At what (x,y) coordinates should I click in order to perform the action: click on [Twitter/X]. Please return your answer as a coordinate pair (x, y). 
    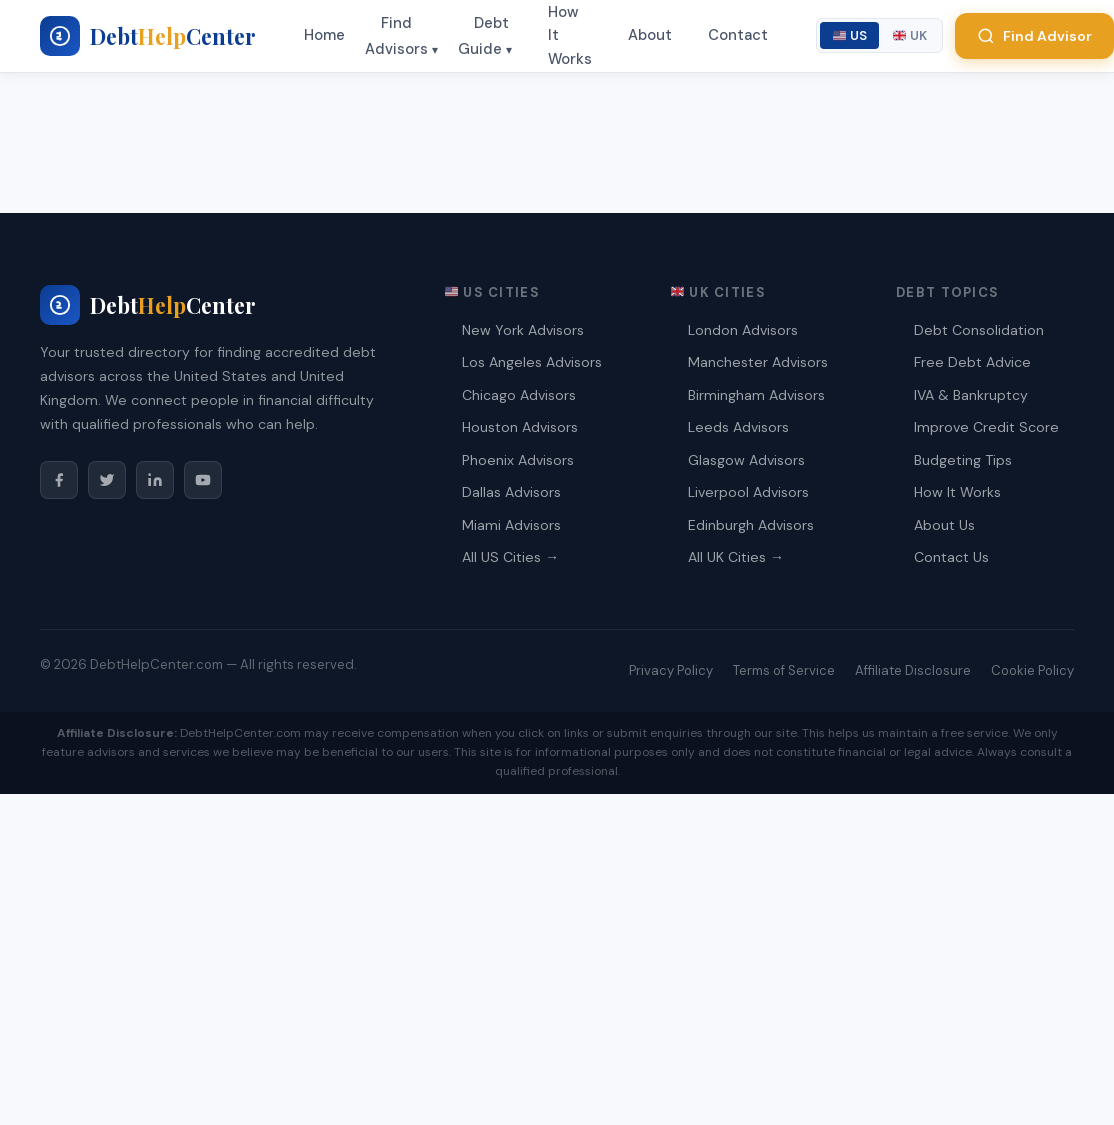
    Looking at the image, I should click on (107, 480).